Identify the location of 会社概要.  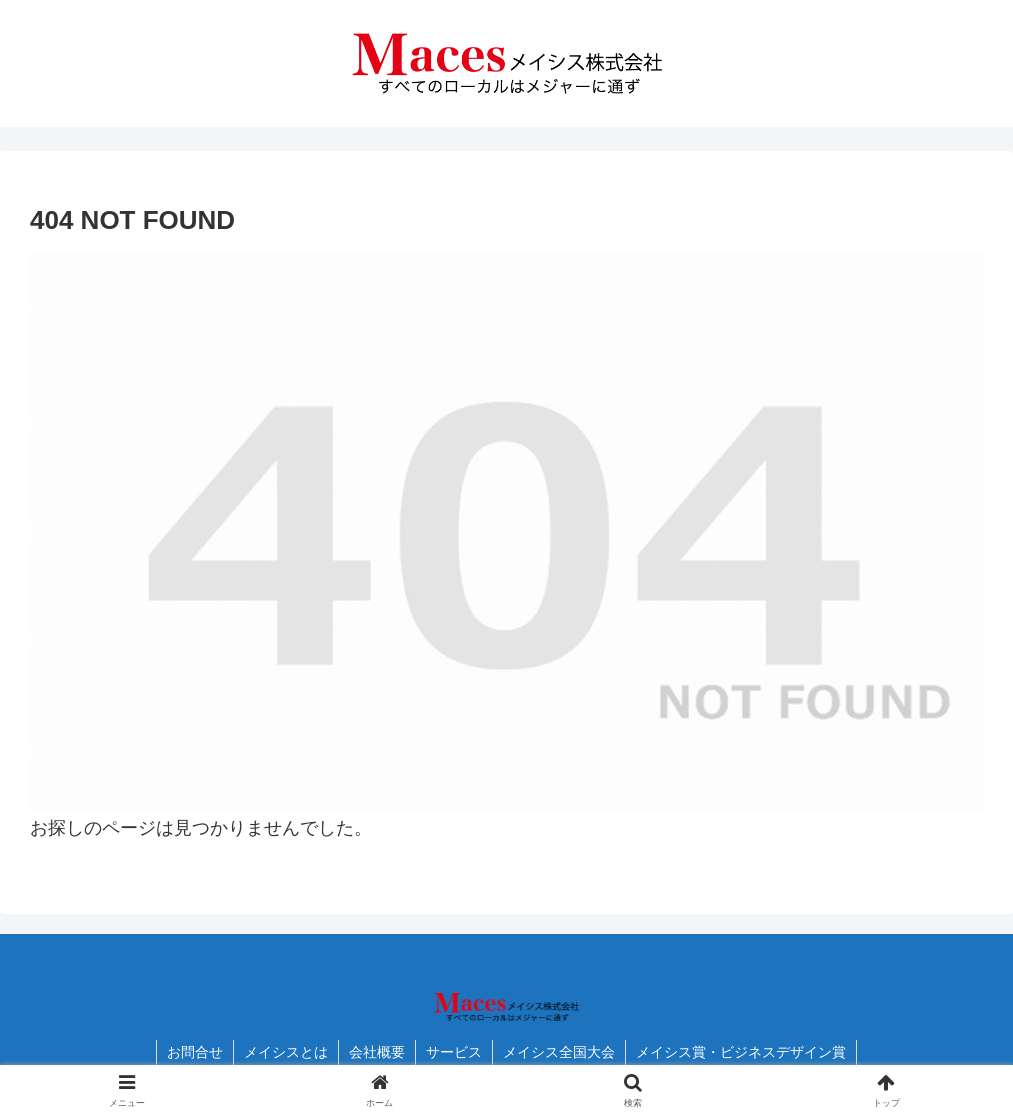
(377, 1052).